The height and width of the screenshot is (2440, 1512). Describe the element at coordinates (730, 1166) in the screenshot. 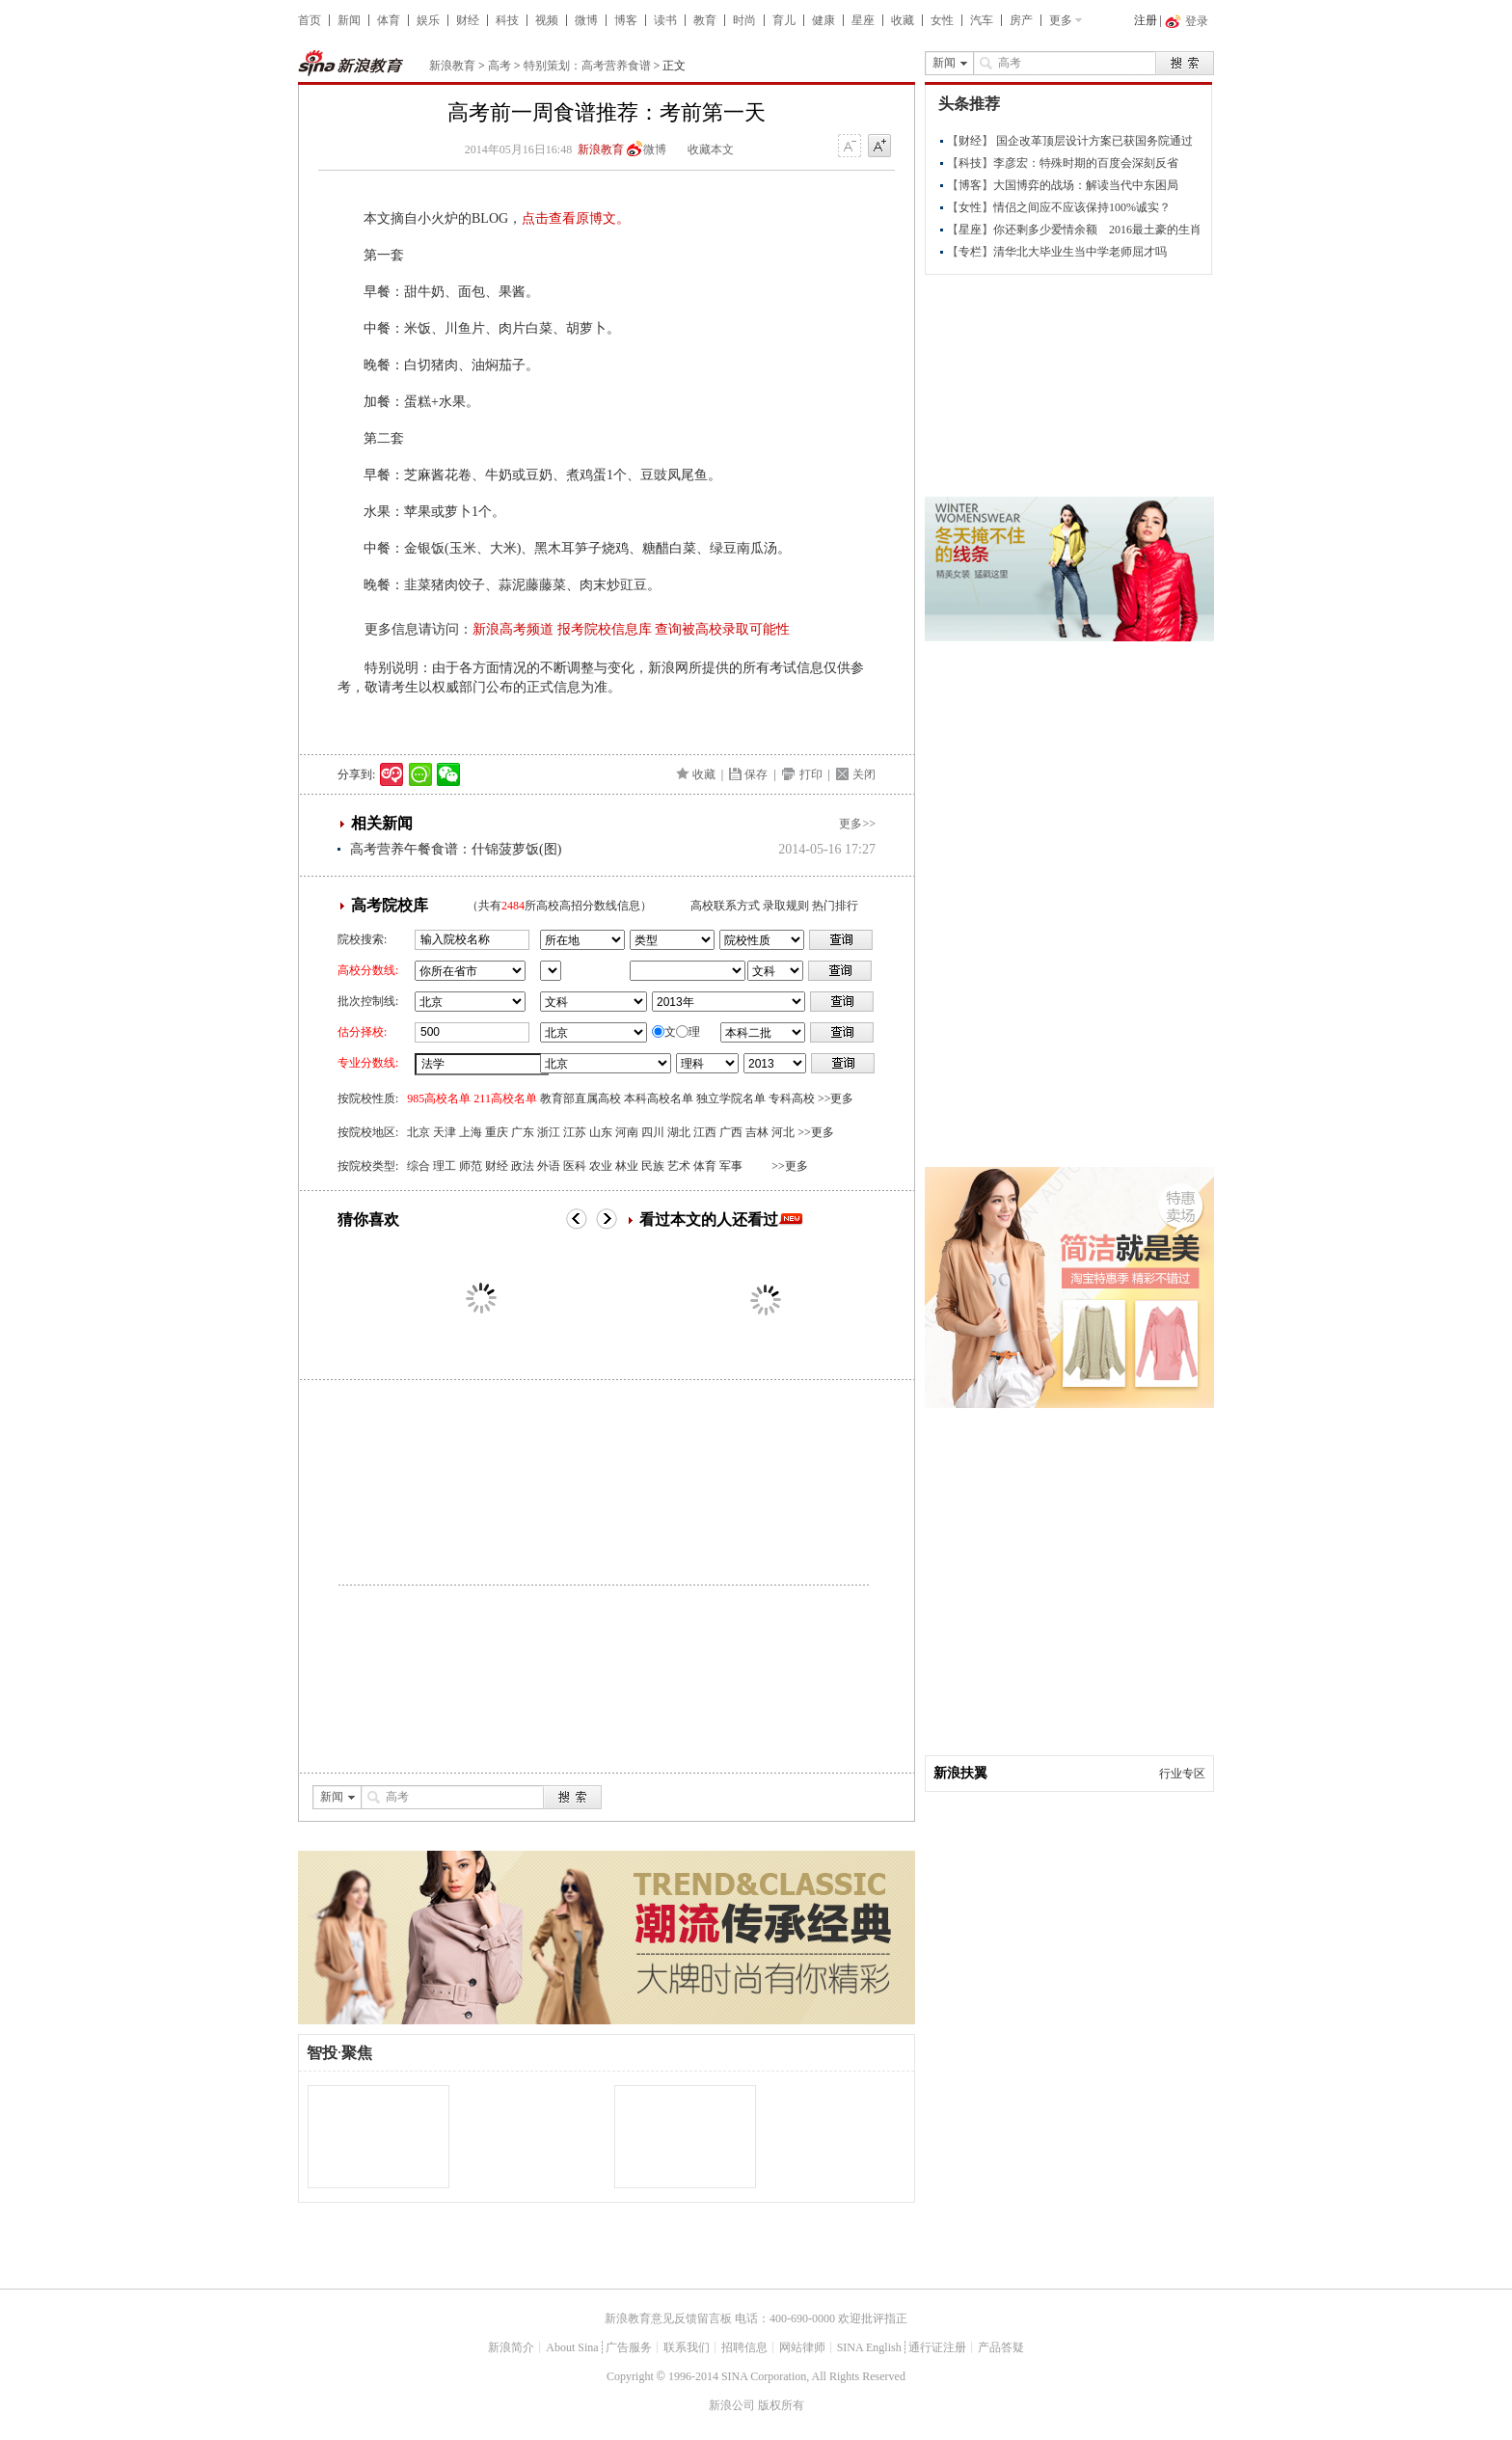

I see `军事` at that location.